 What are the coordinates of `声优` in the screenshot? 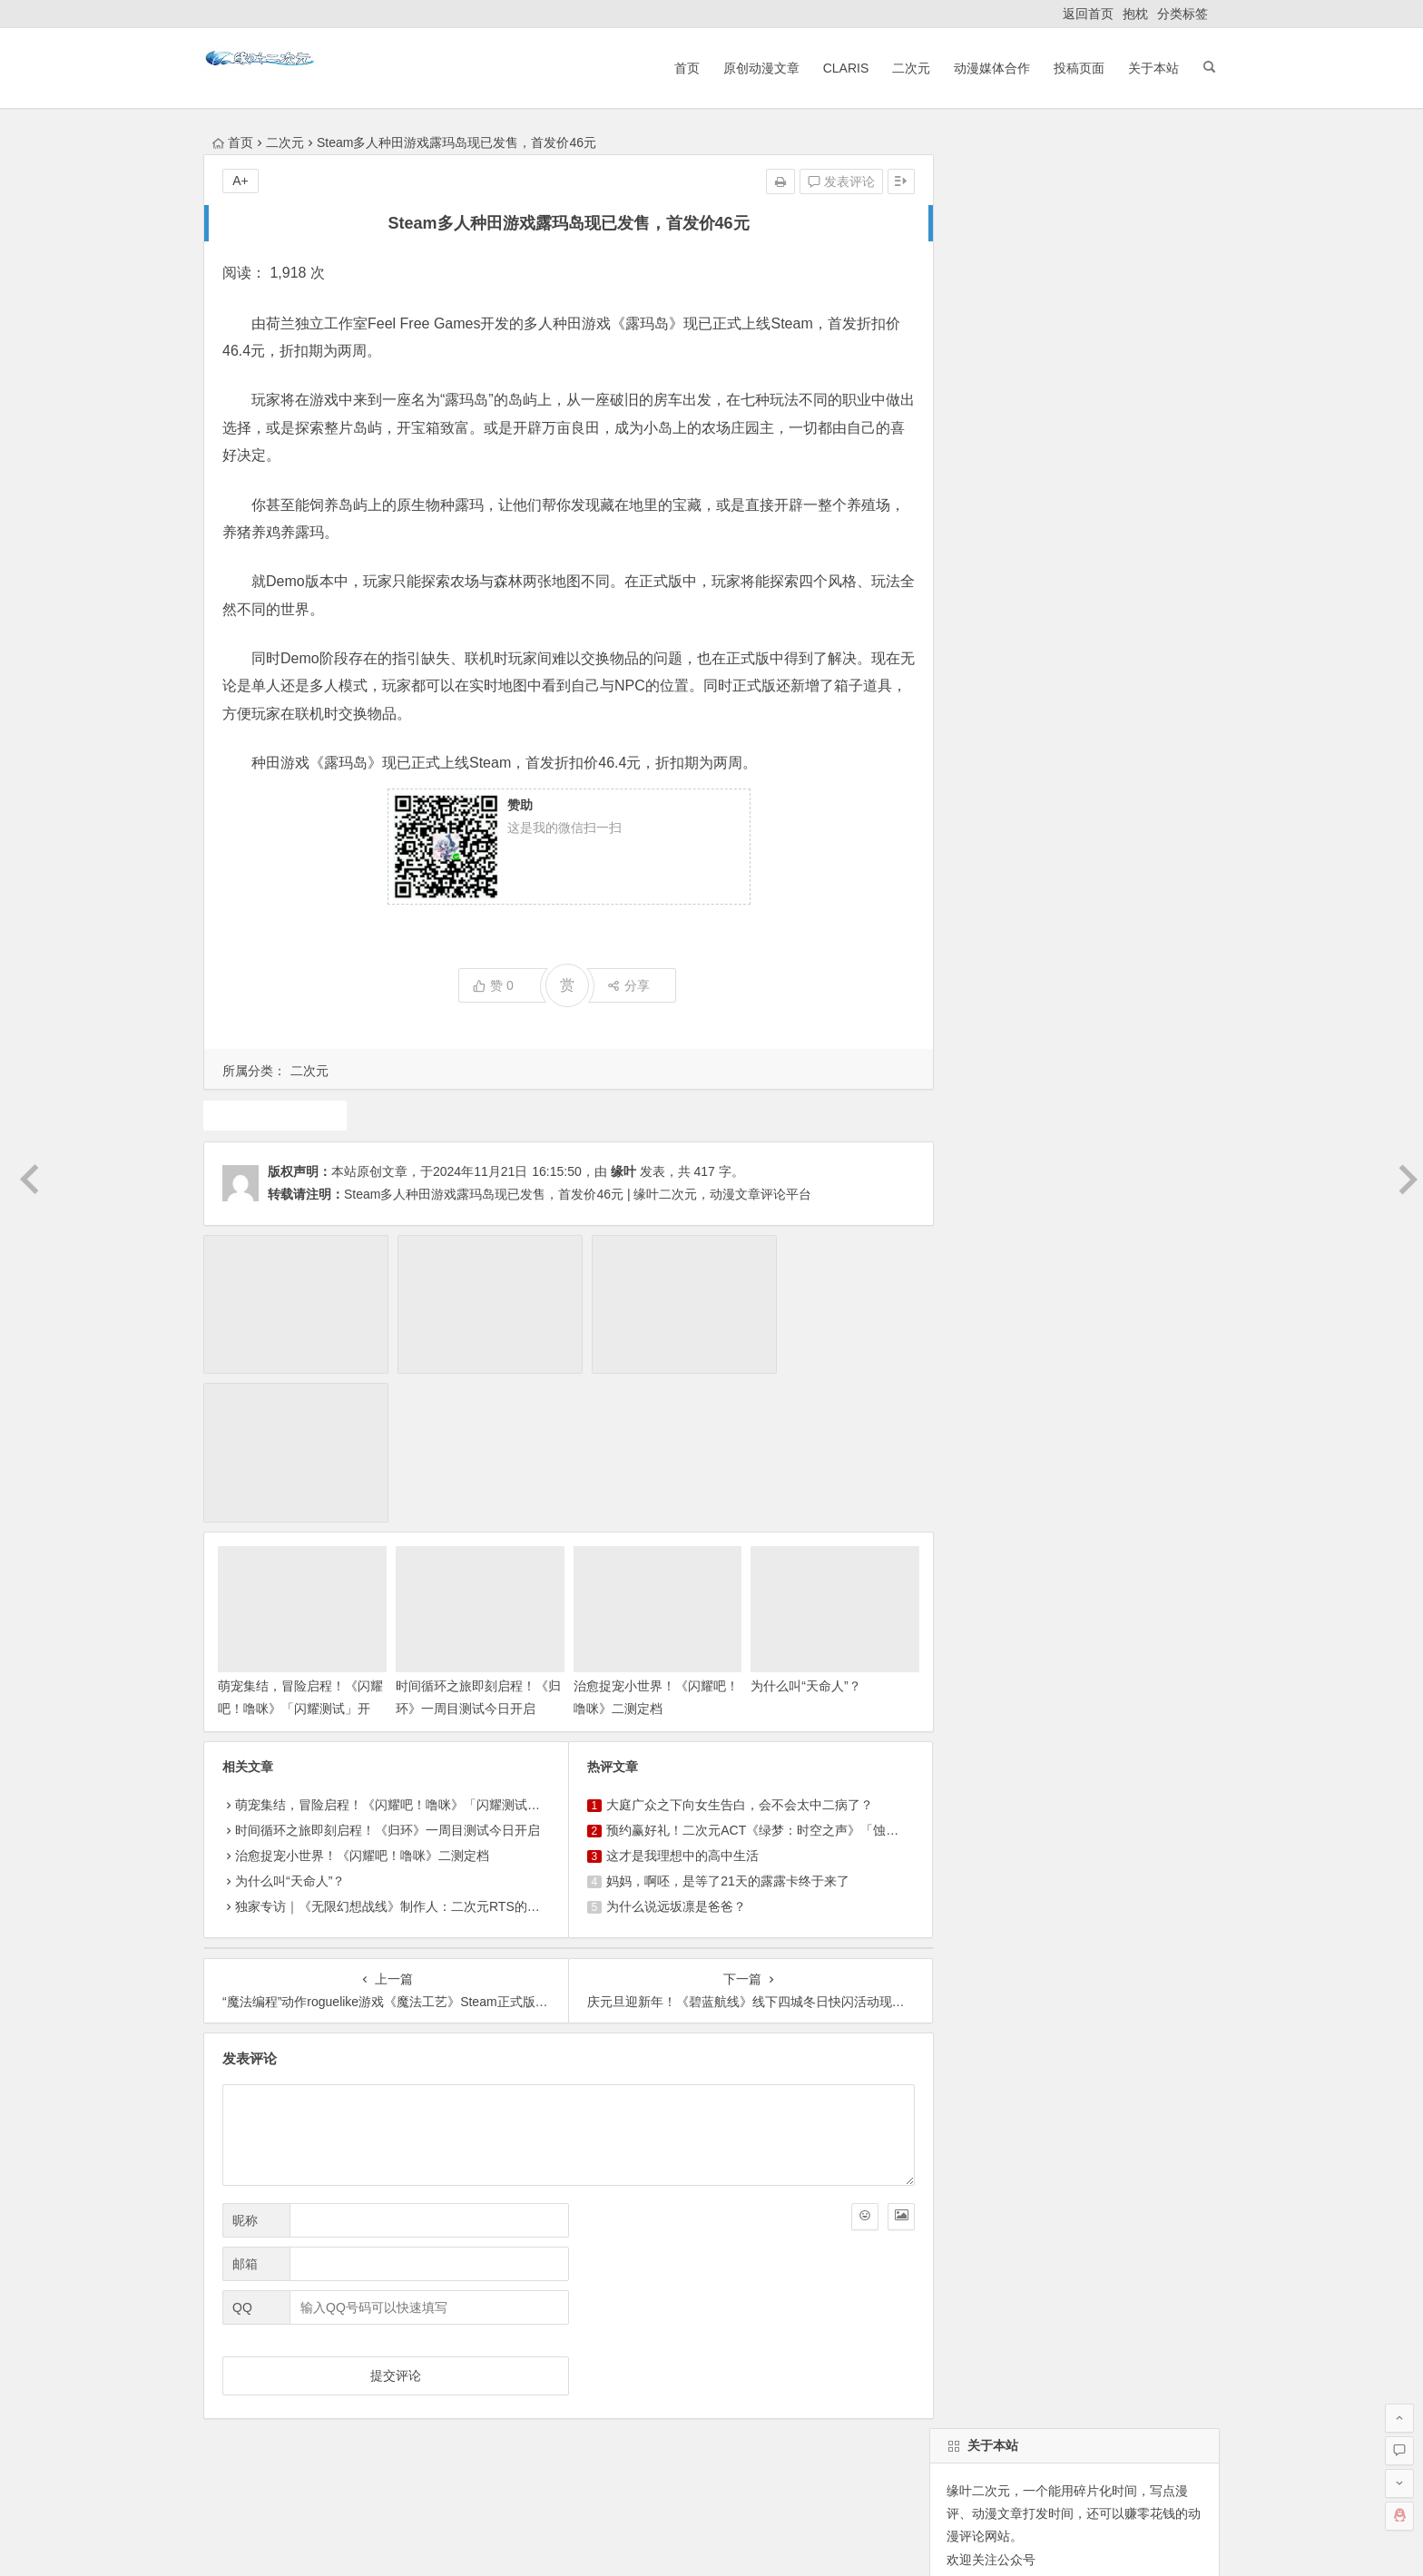 It's located at (1053, 1389).